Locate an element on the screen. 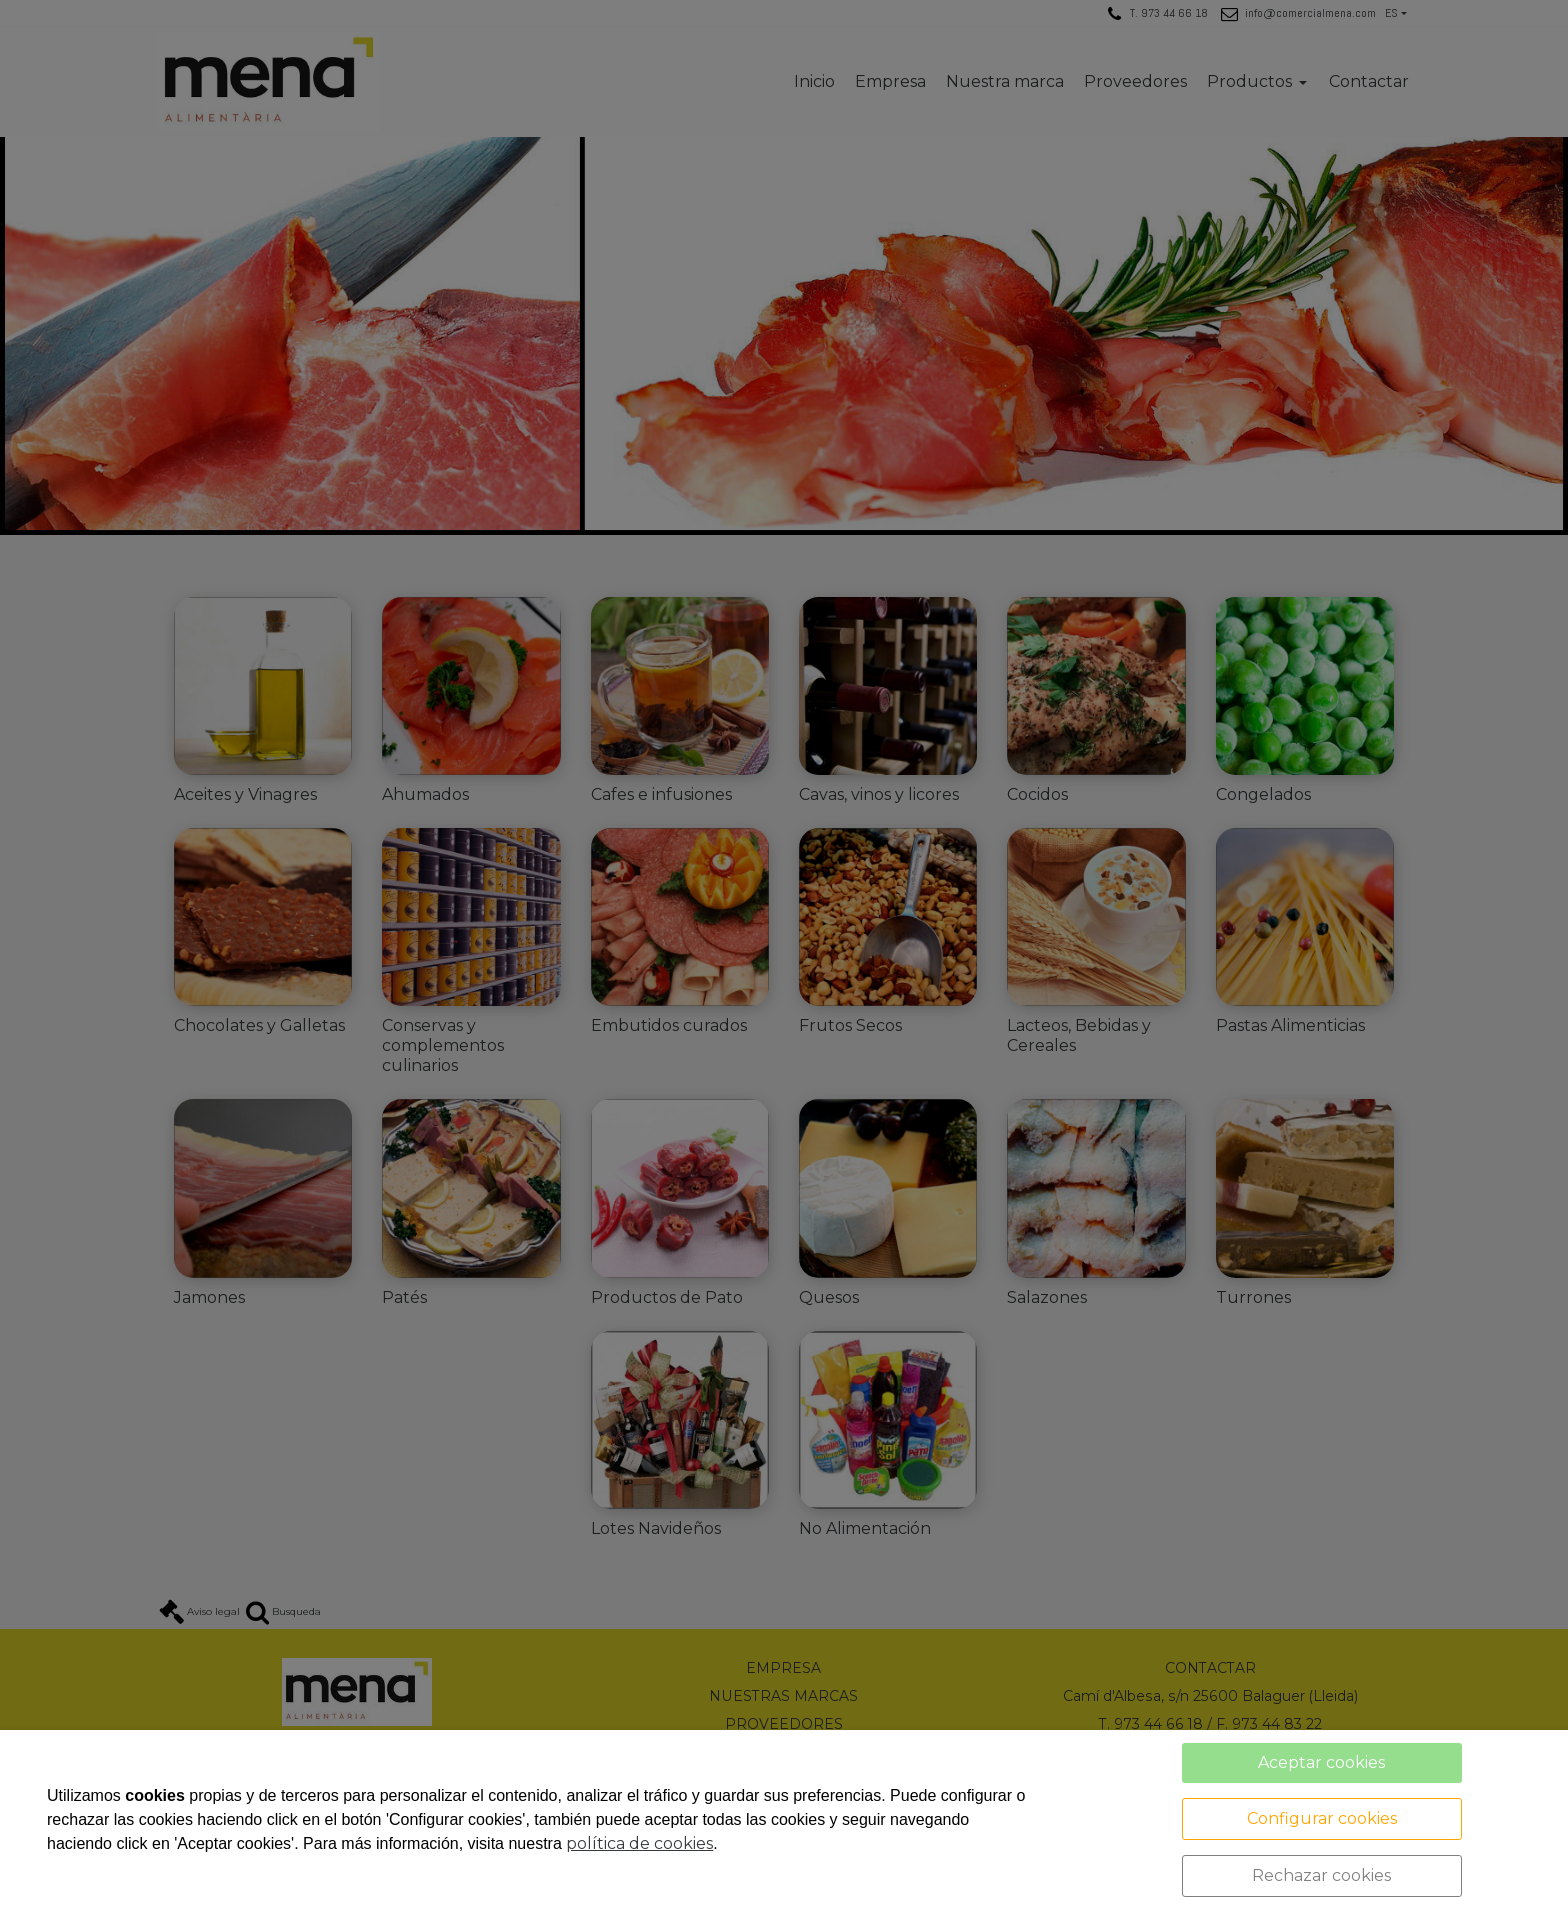 The image size is (1568, 1910). política de cookies is located at coordinates (639, 1843).